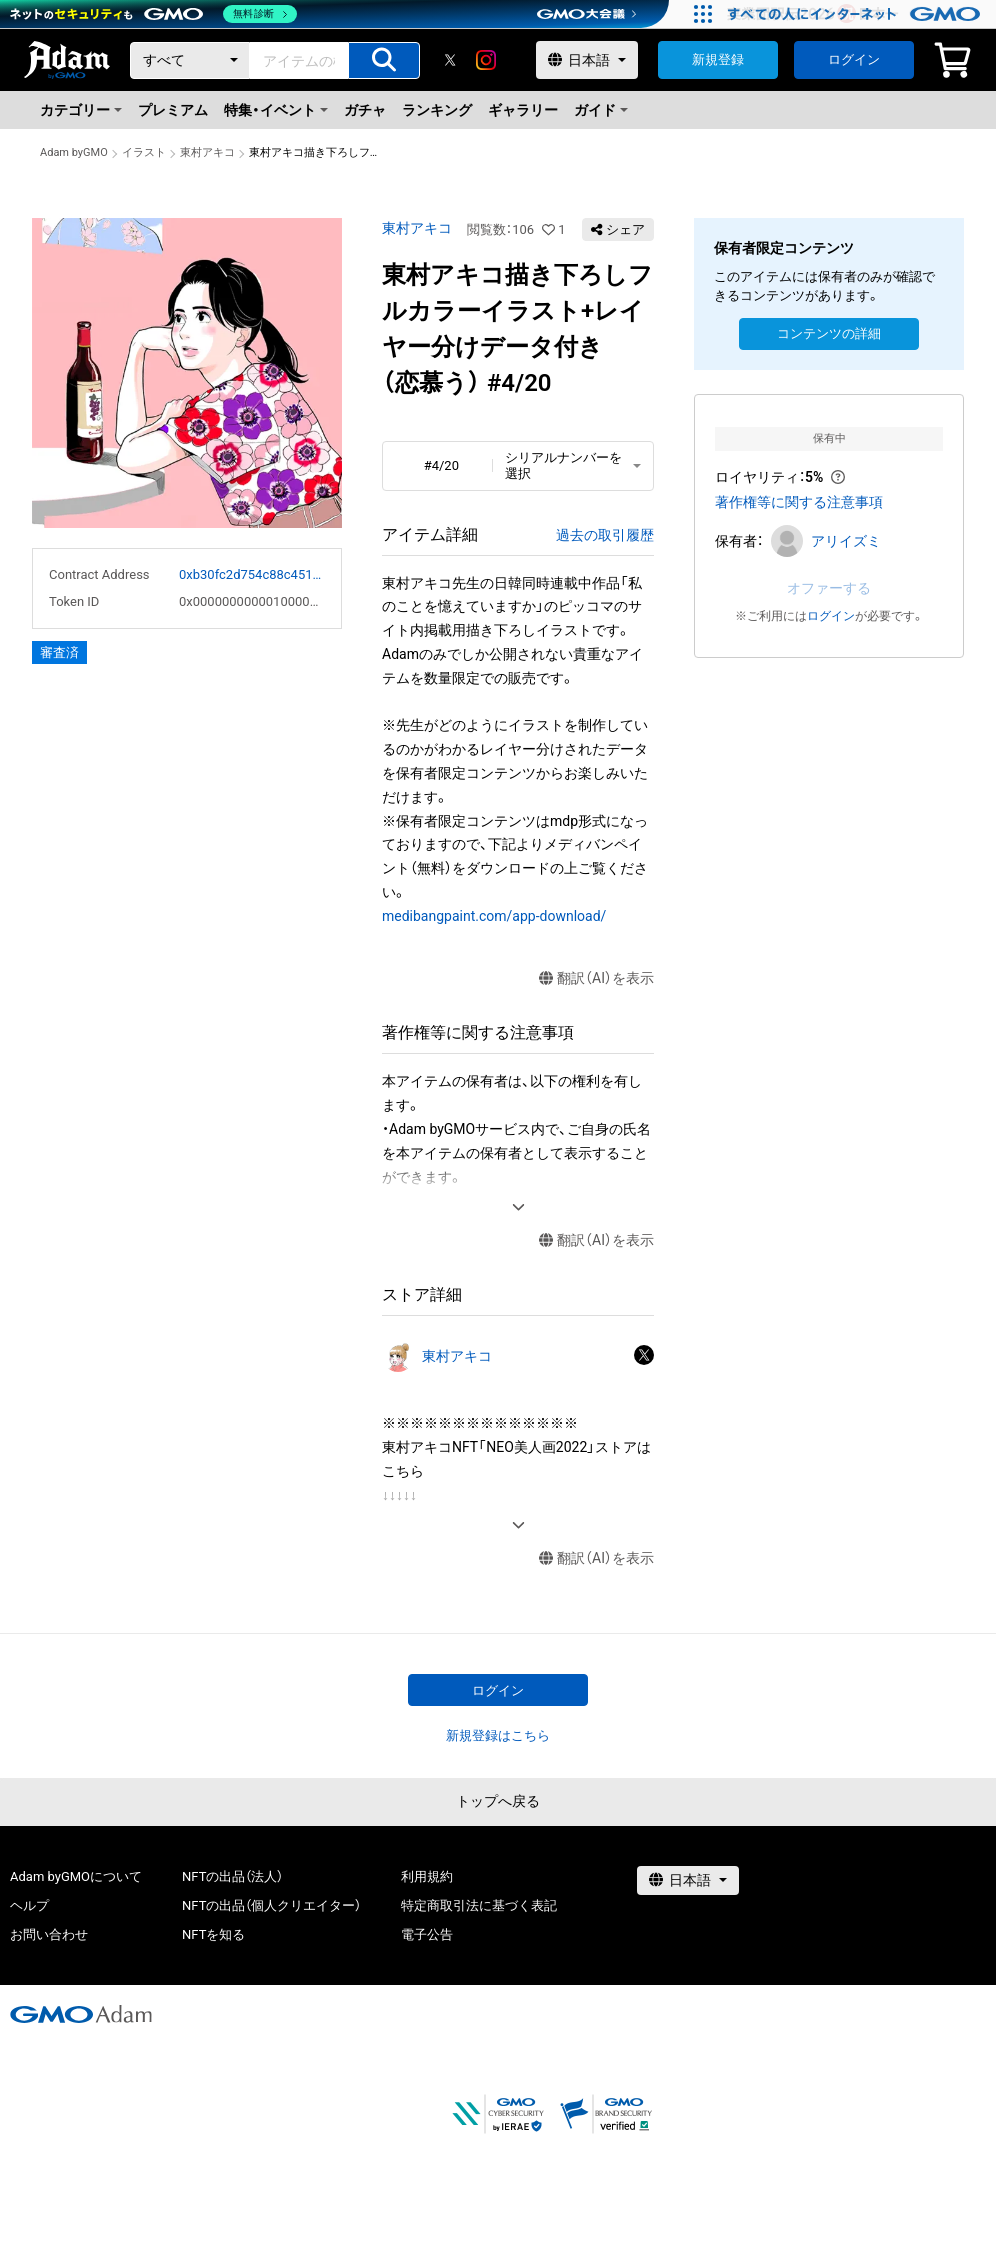 The height and width of the screenshot is (2255, 996). Describe the element at coordinates (498, 1801) in the screenshot. I see `トップへ戻る` at that location.